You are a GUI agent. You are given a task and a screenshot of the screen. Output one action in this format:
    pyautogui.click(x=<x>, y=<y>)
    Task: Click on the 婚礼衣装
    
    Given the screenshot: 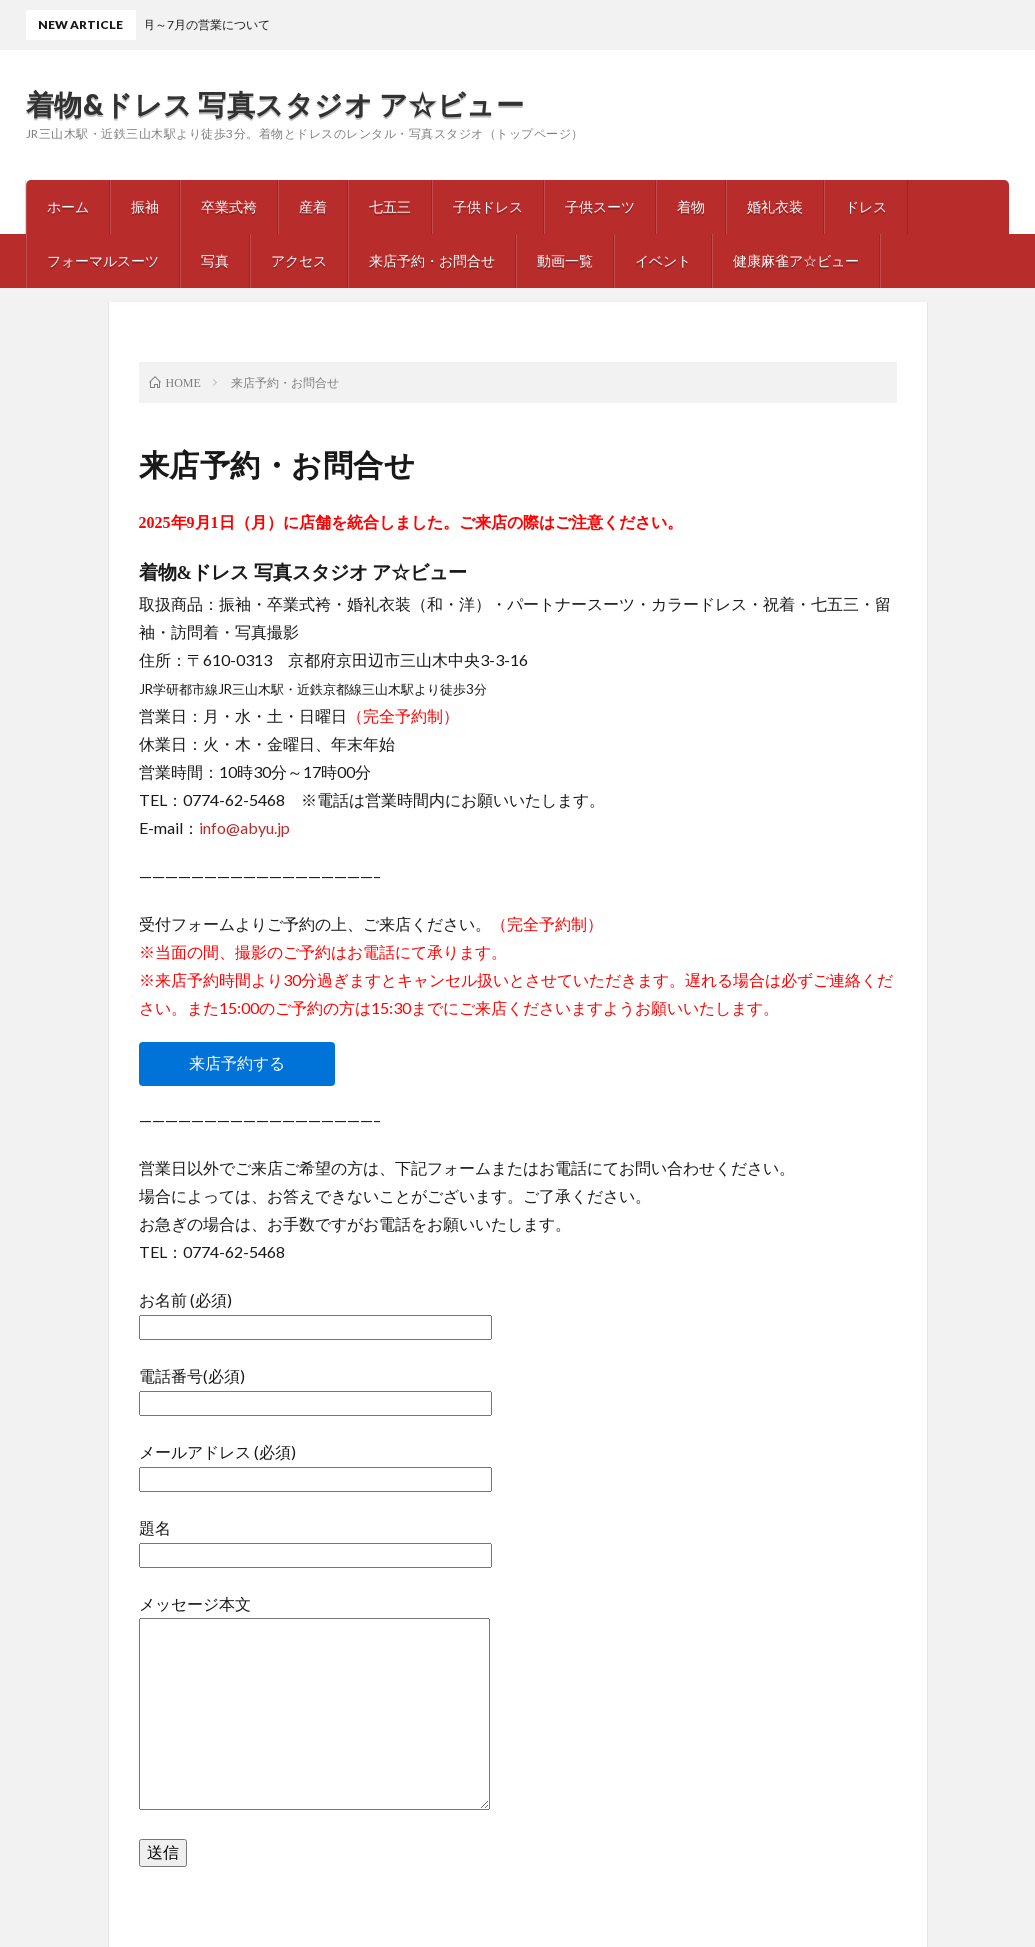 What is the action you would take?
    pyautogui.click(x=775, y=206)
    